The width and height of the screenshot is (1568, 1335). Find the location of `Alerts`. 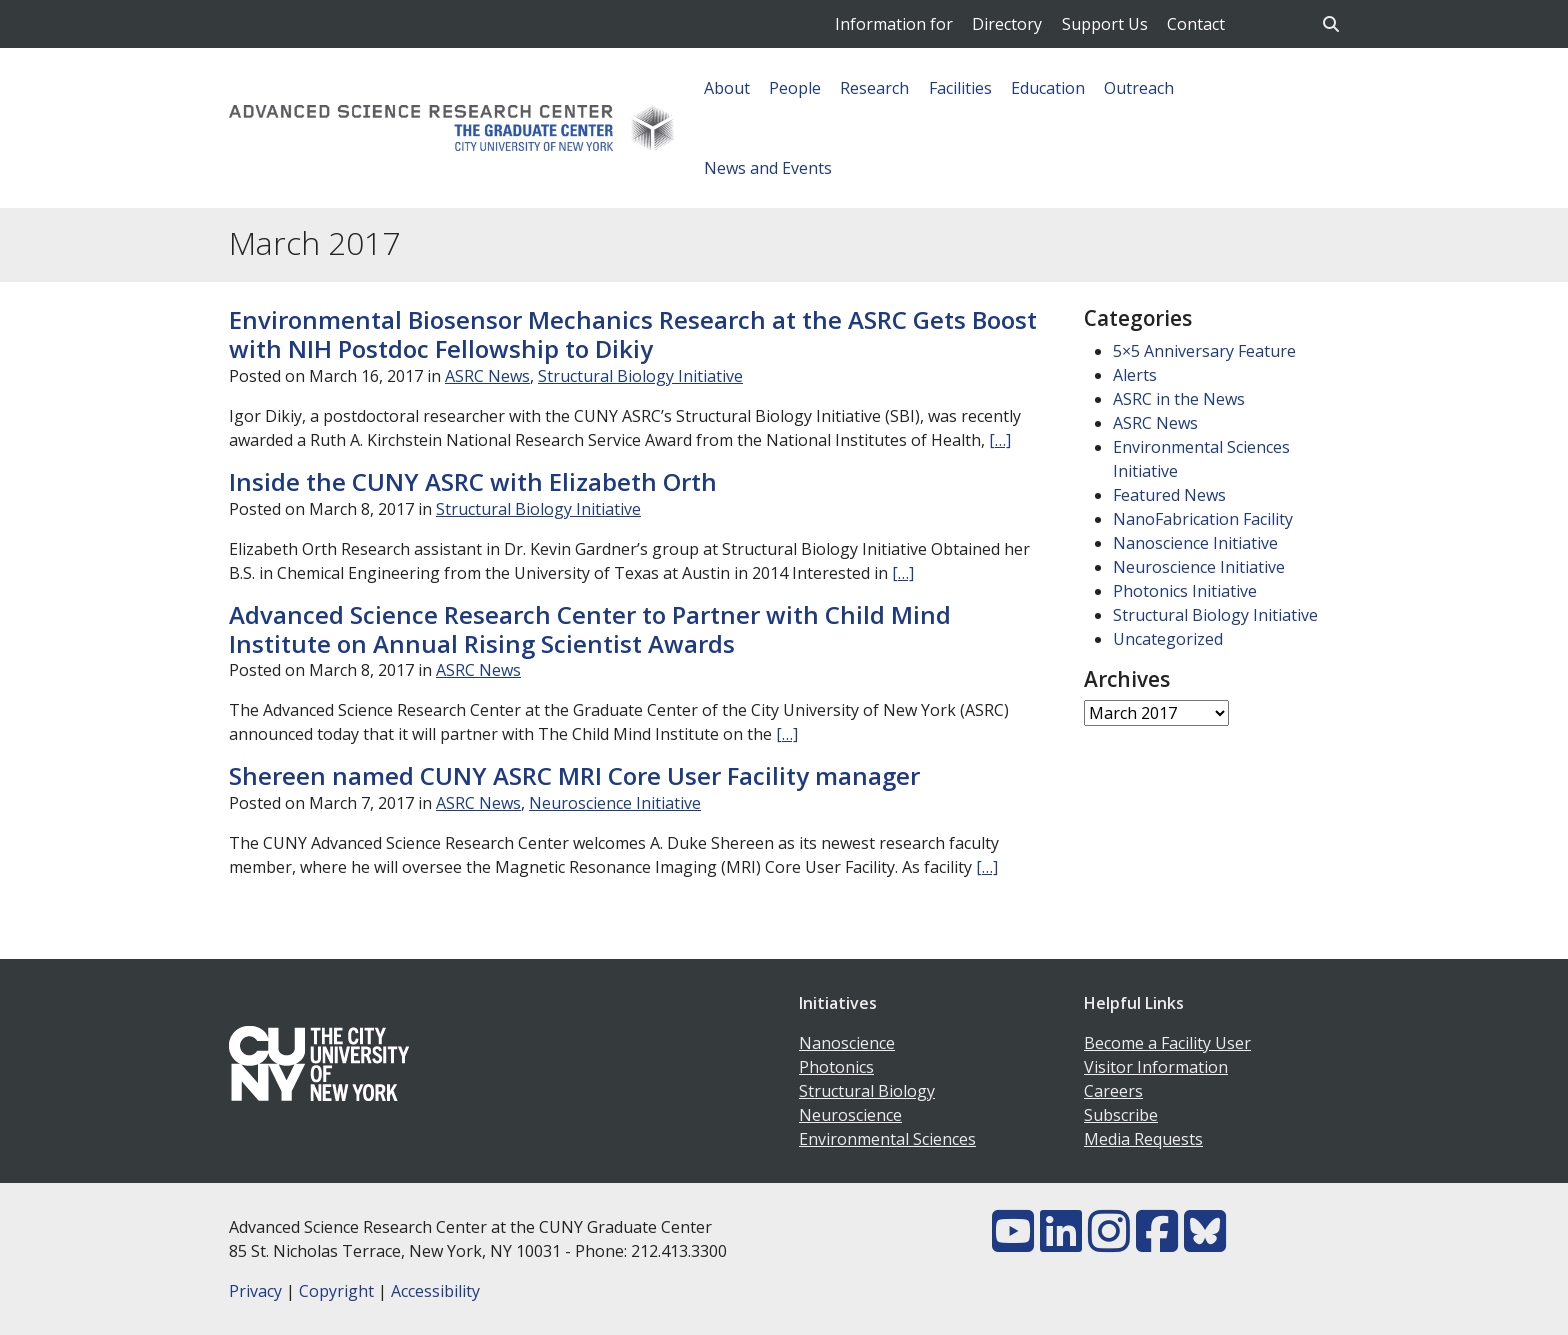

Alerts is located at coordinates (1135, 375).